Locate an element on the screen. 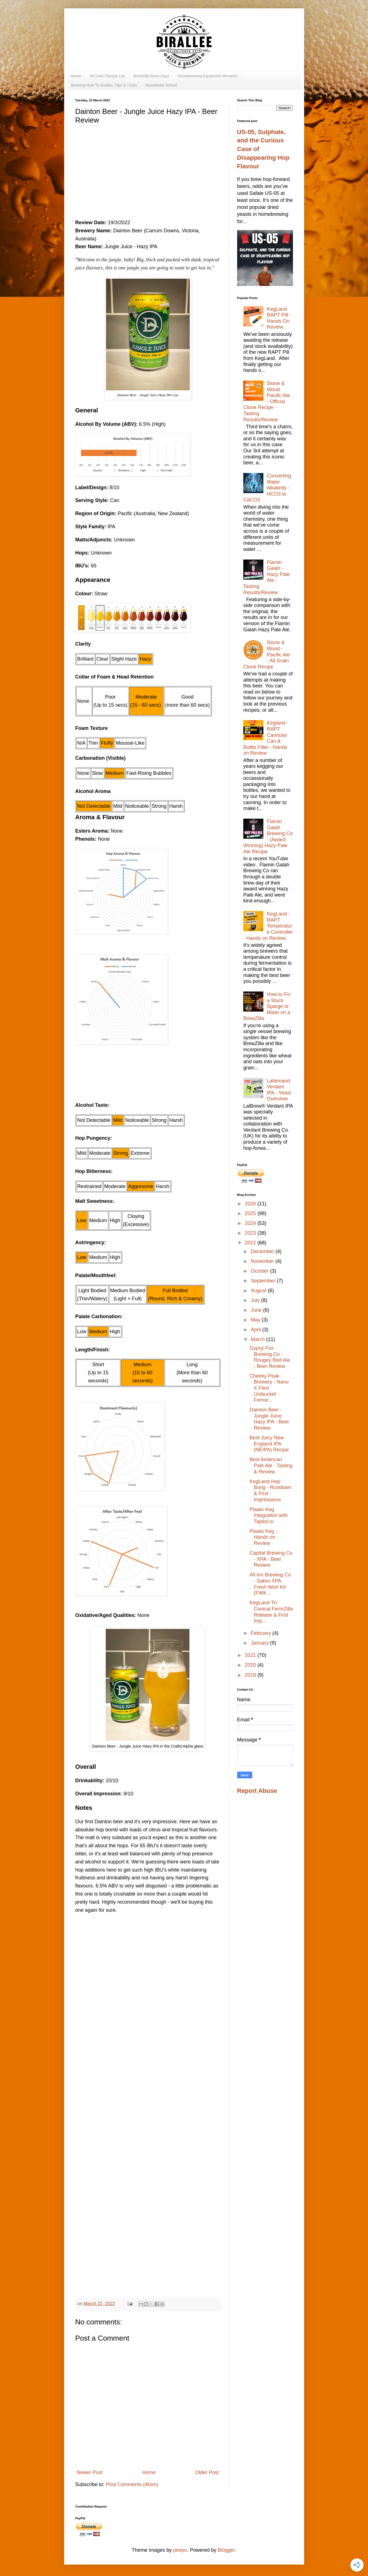 This screenshot has height=2576, width=368. Newer Post is located at coordinates (90, 2472).